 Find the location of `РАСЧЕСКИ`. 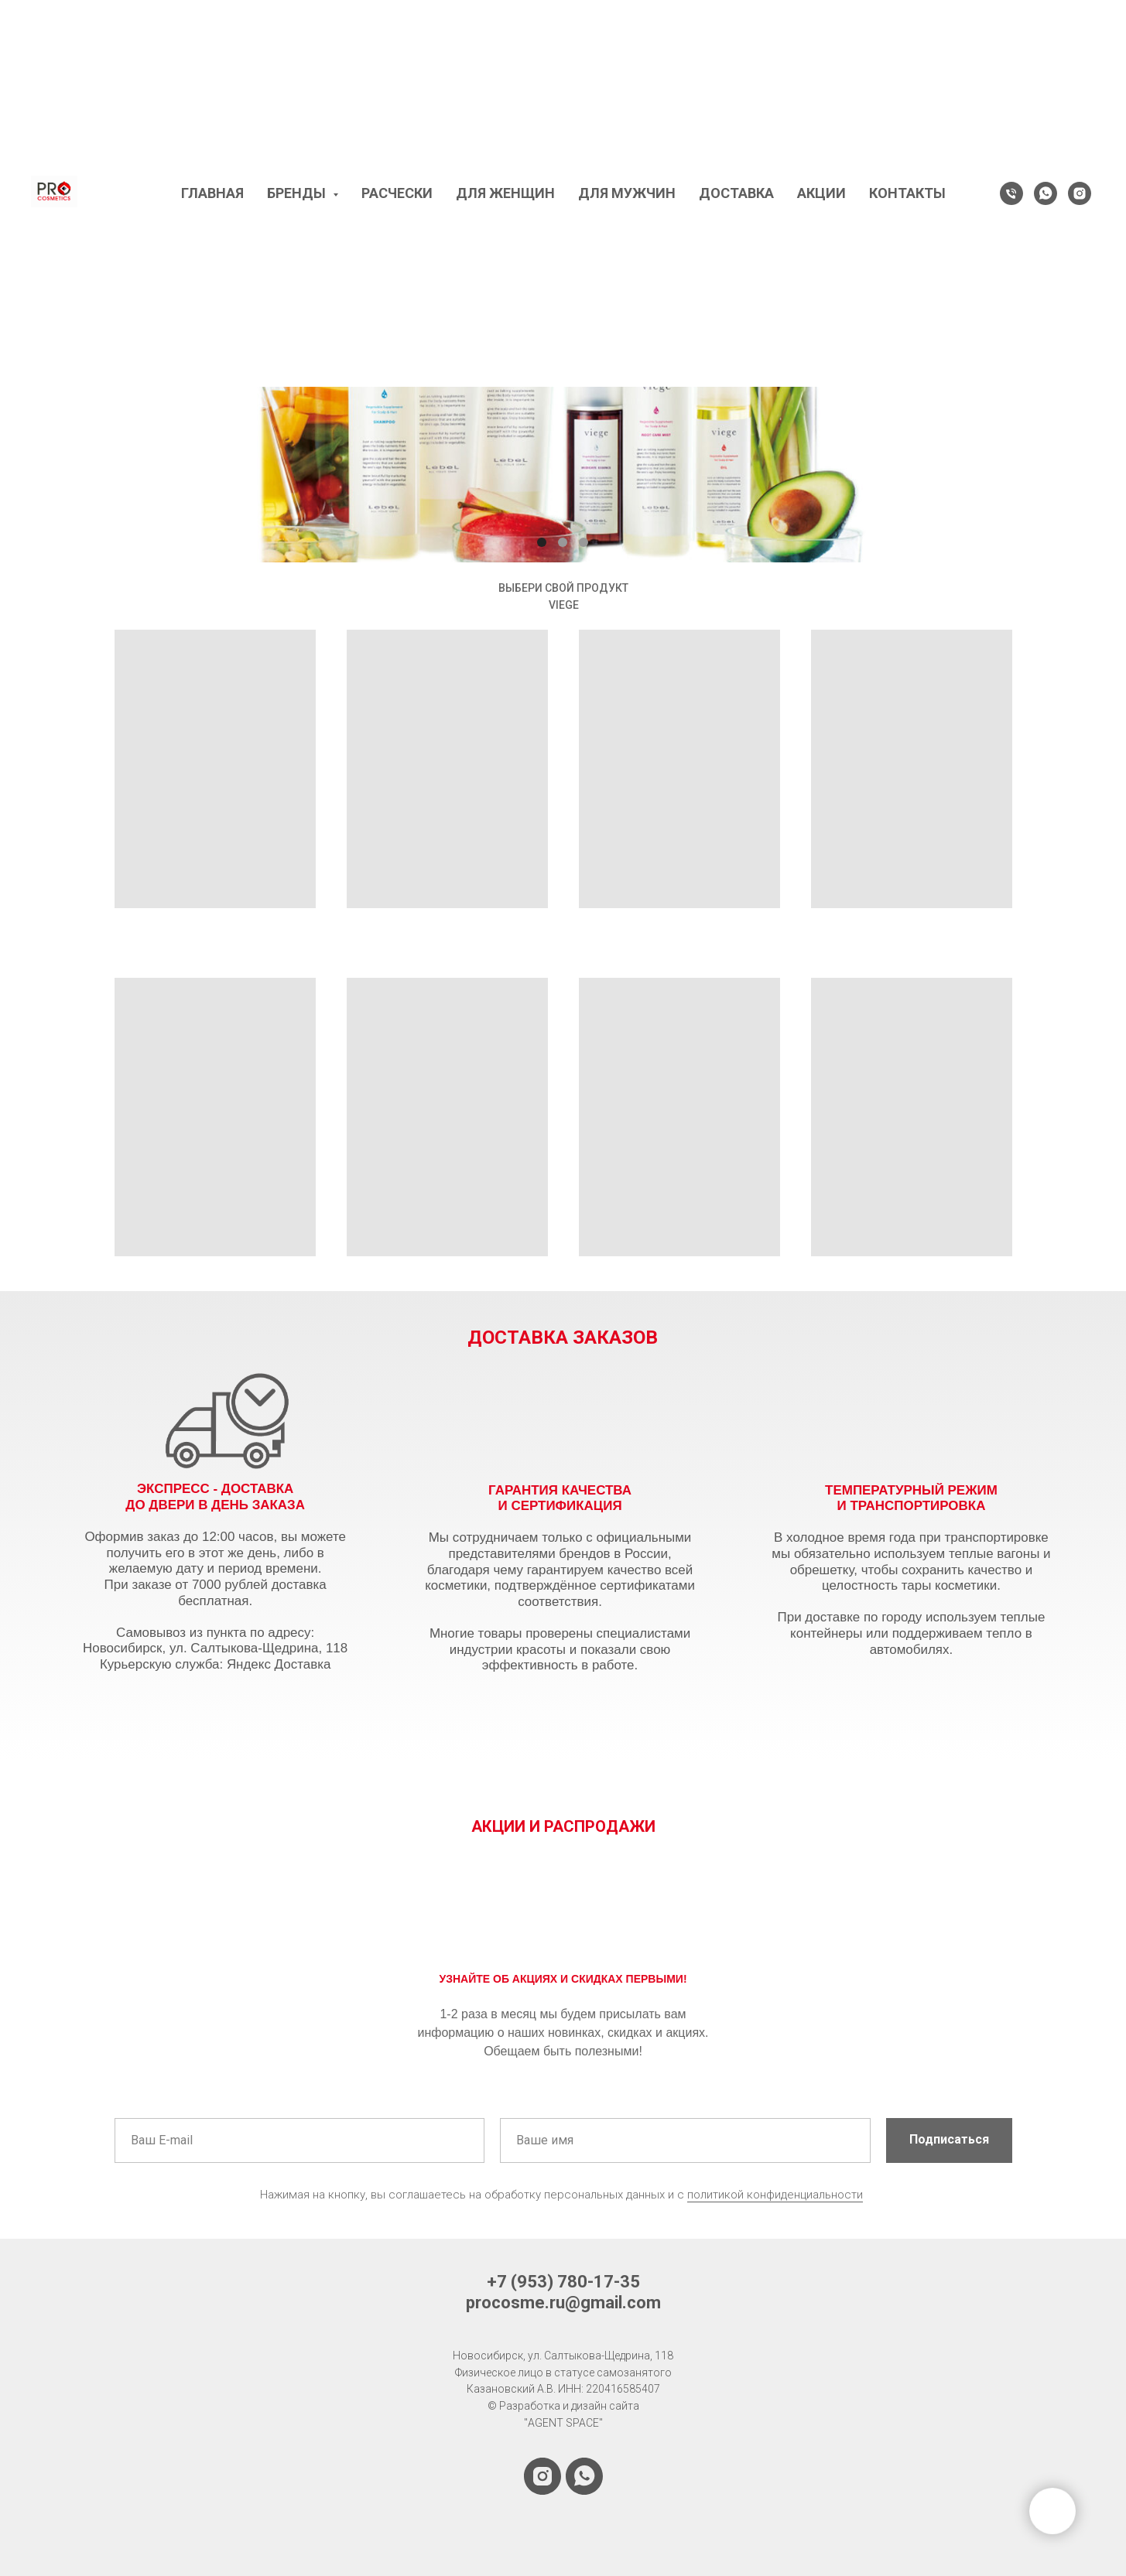

РАСЧЕСКИ is located at coordinates (397, 193).